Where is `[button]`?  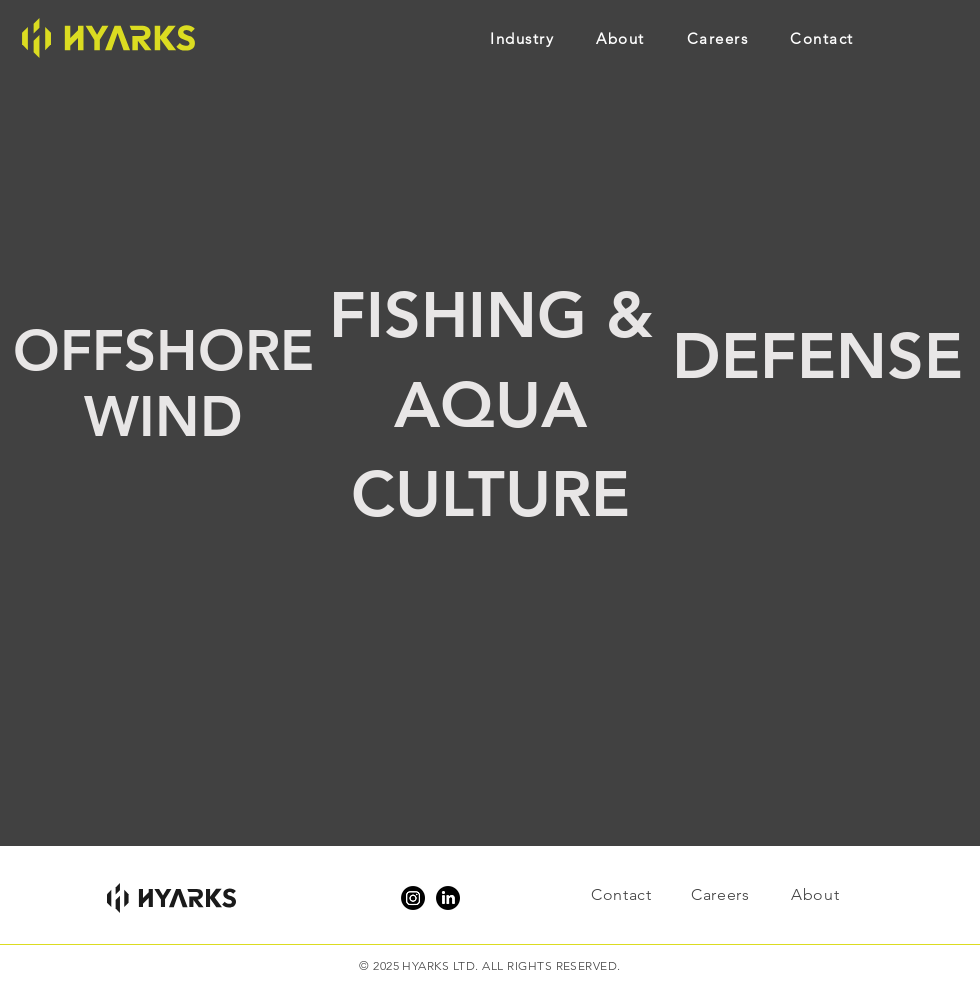
[button] is located at coordinates (543, 38).